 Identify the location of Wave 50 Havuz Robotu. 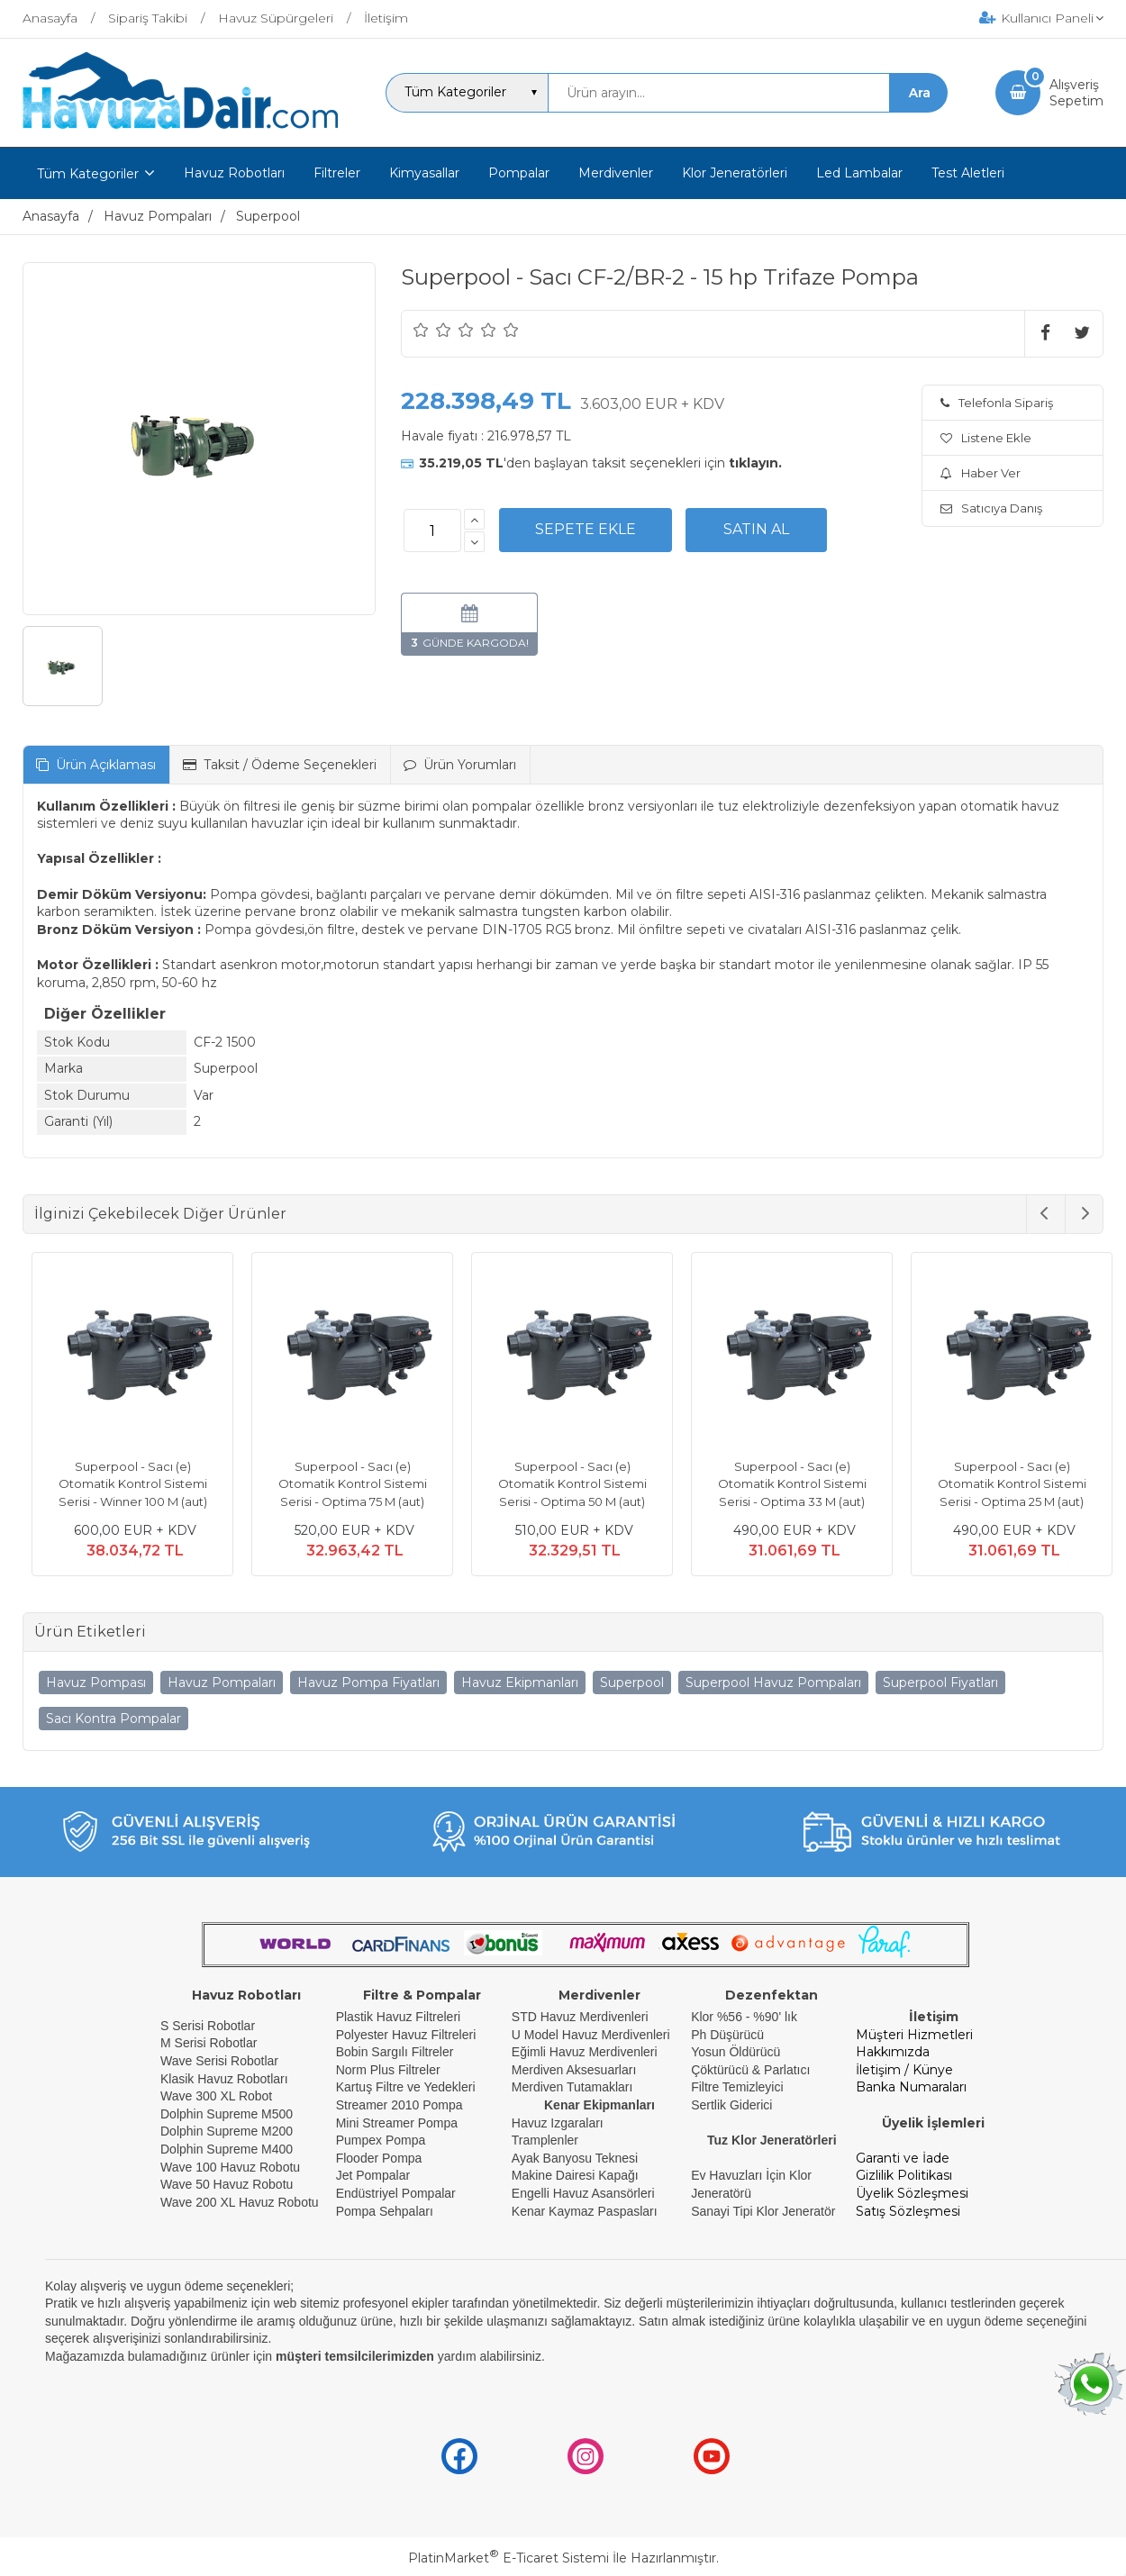
(228, 2184).